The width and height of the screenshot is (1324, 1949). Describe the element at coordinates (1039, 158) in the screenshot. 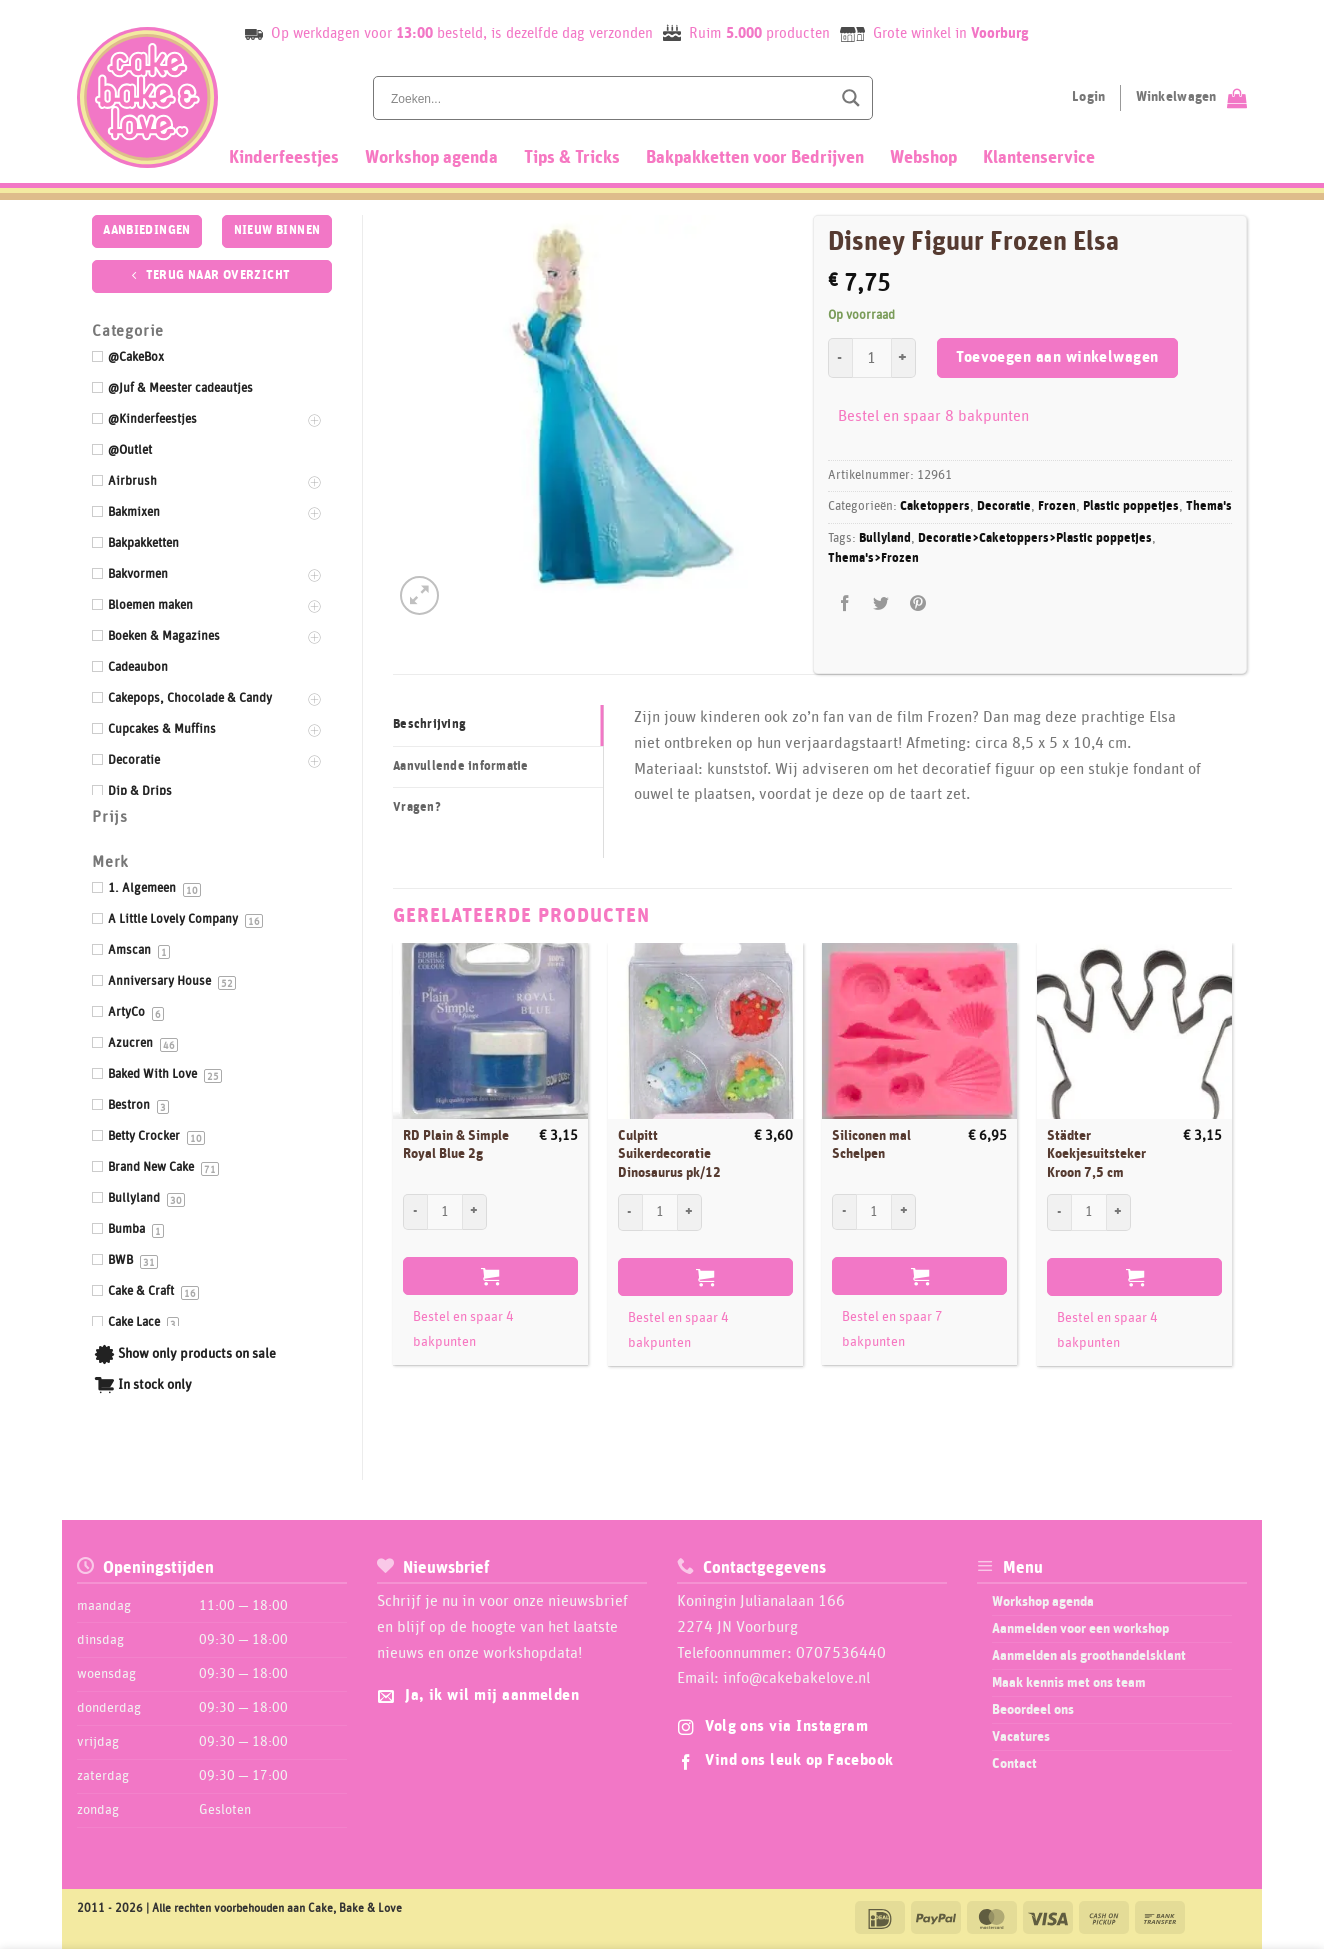

I see `Klantenservice` at that location.